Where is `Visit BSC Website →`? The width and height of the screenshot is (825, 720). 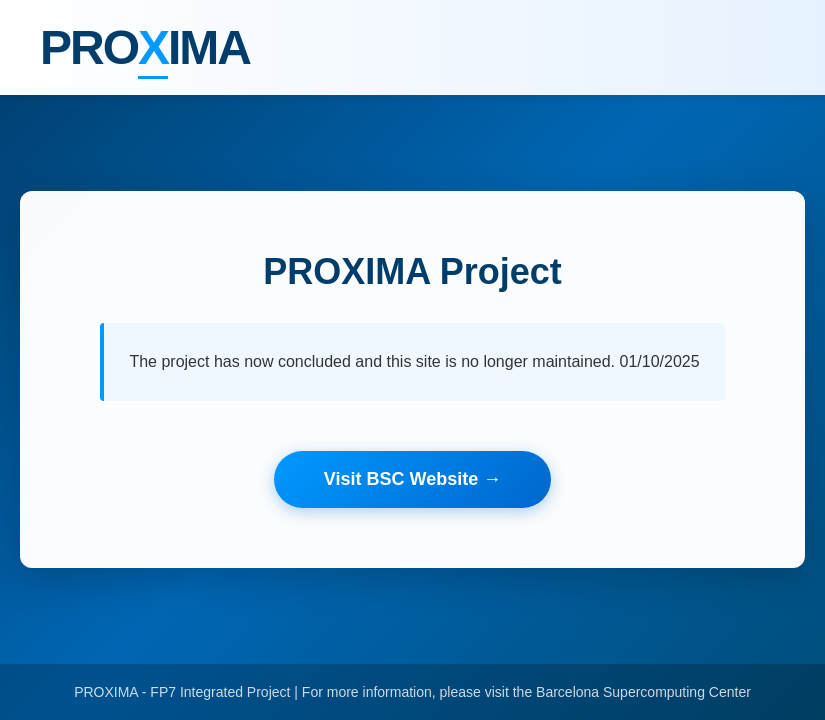 Visit BSC Website → is located at coordinates (412, 479).